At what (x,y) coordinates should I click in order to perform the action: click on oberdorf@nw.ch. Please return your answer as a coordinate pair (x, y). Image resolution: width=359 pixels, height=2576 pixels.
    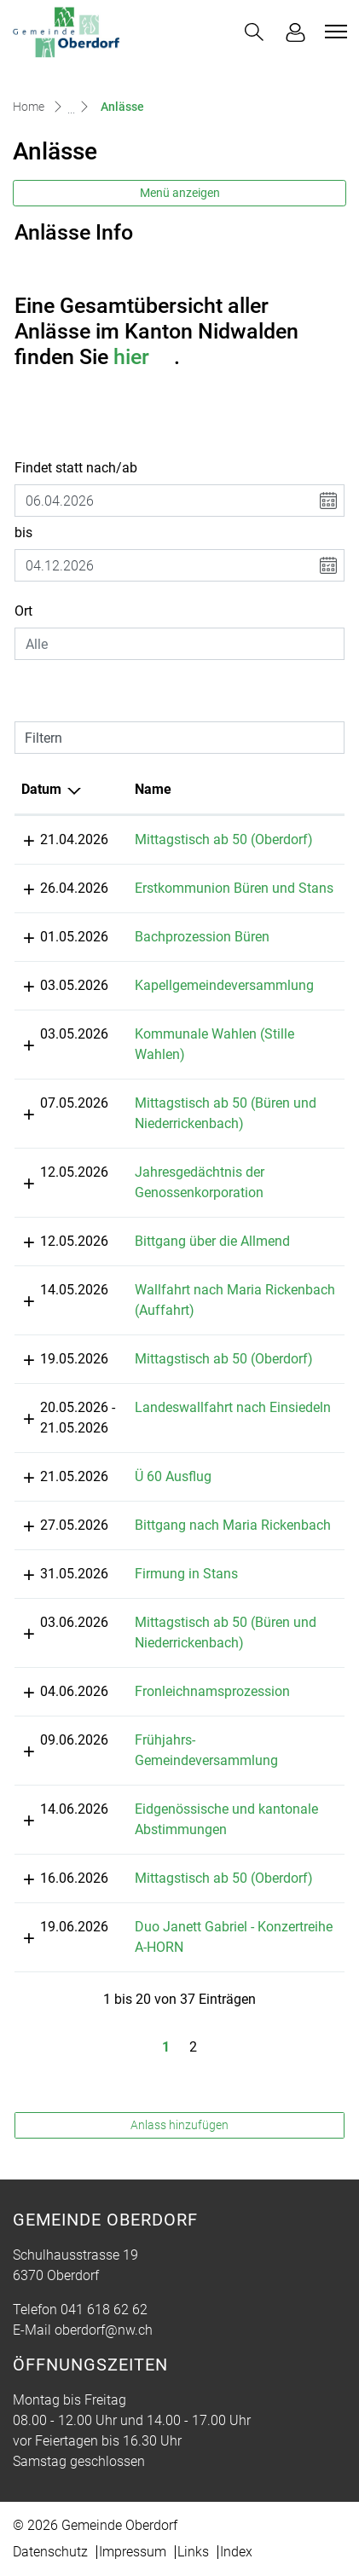
    Looking at the image, I should click on (104, 2371).